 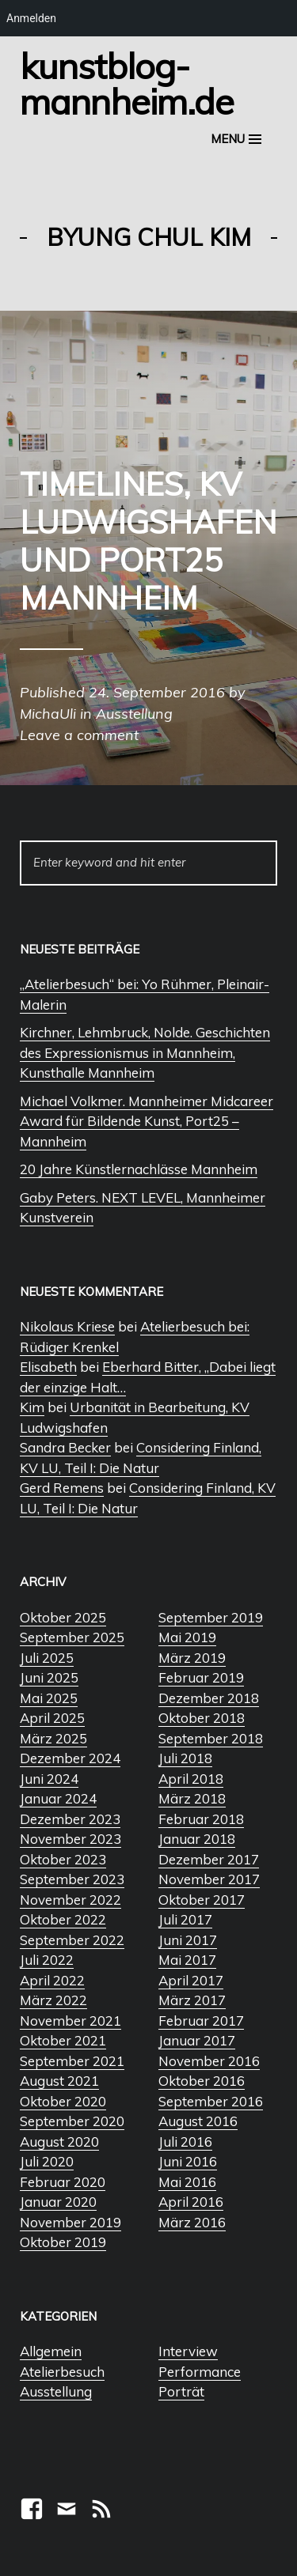 What do you see at coordinates (70, 1758) in the screenshot?
I see `Dezember 2024` at bounding box center [70, 1758].